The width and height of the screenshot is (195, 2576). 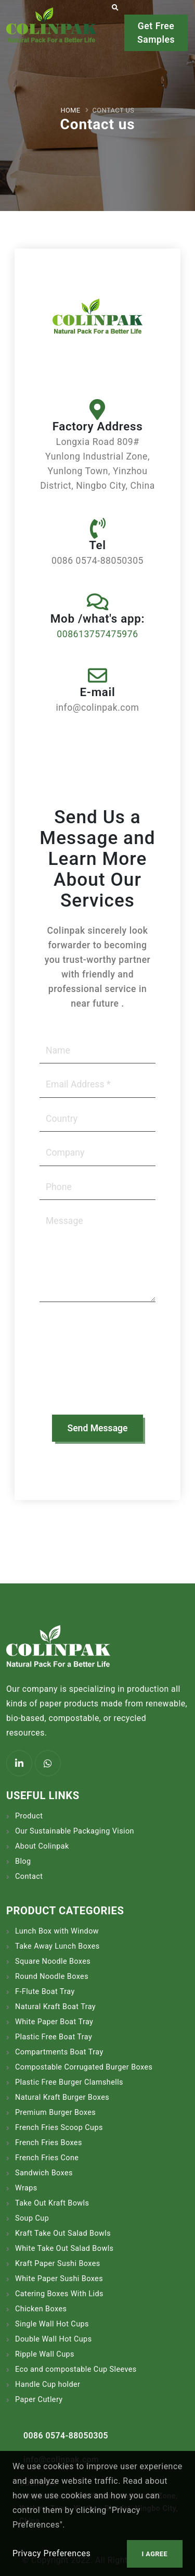 I want to click on Square Noodle Boxes, so click(x=52, y=1961).